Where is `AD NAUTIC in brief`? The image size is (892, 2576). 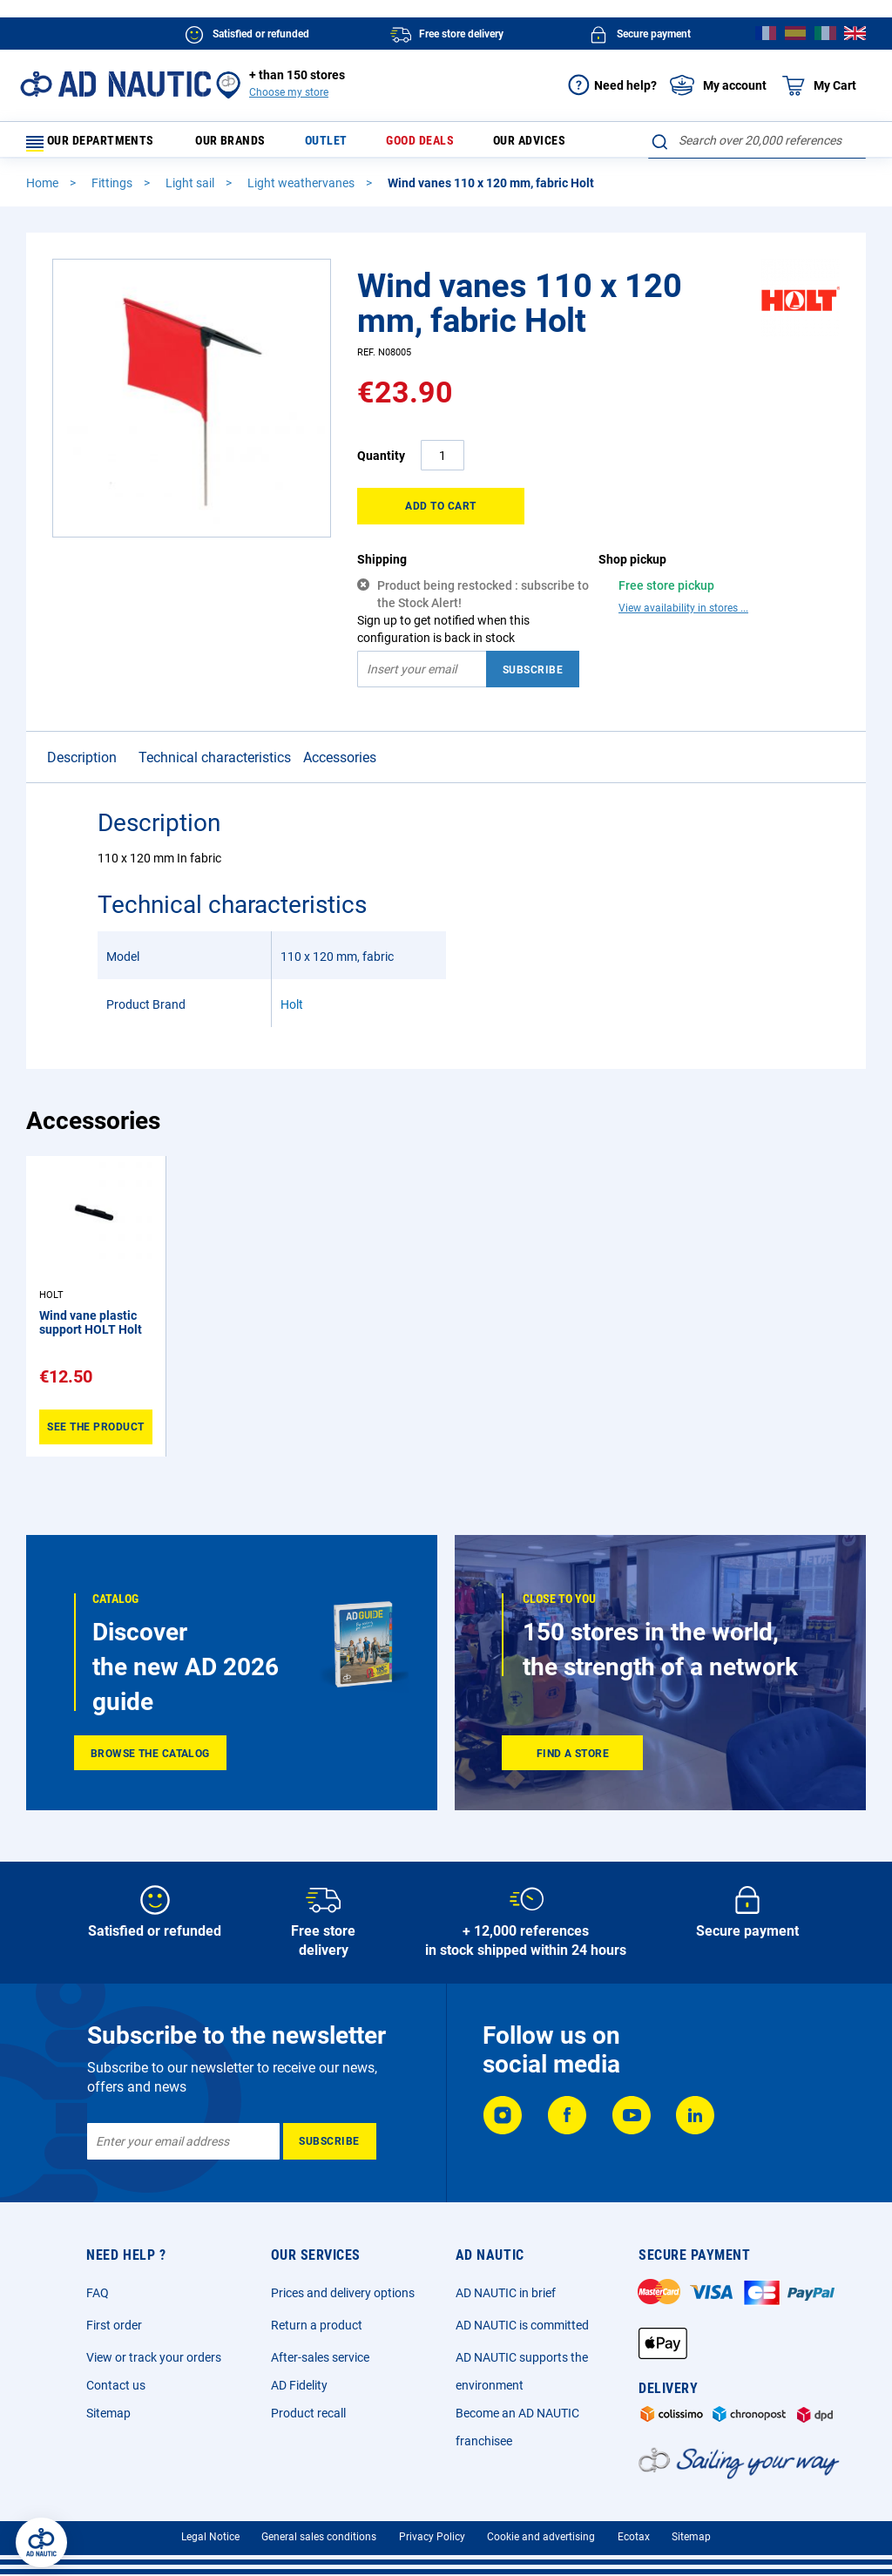
AD NAUTIC in brief is located at coordinates (506, 2293).